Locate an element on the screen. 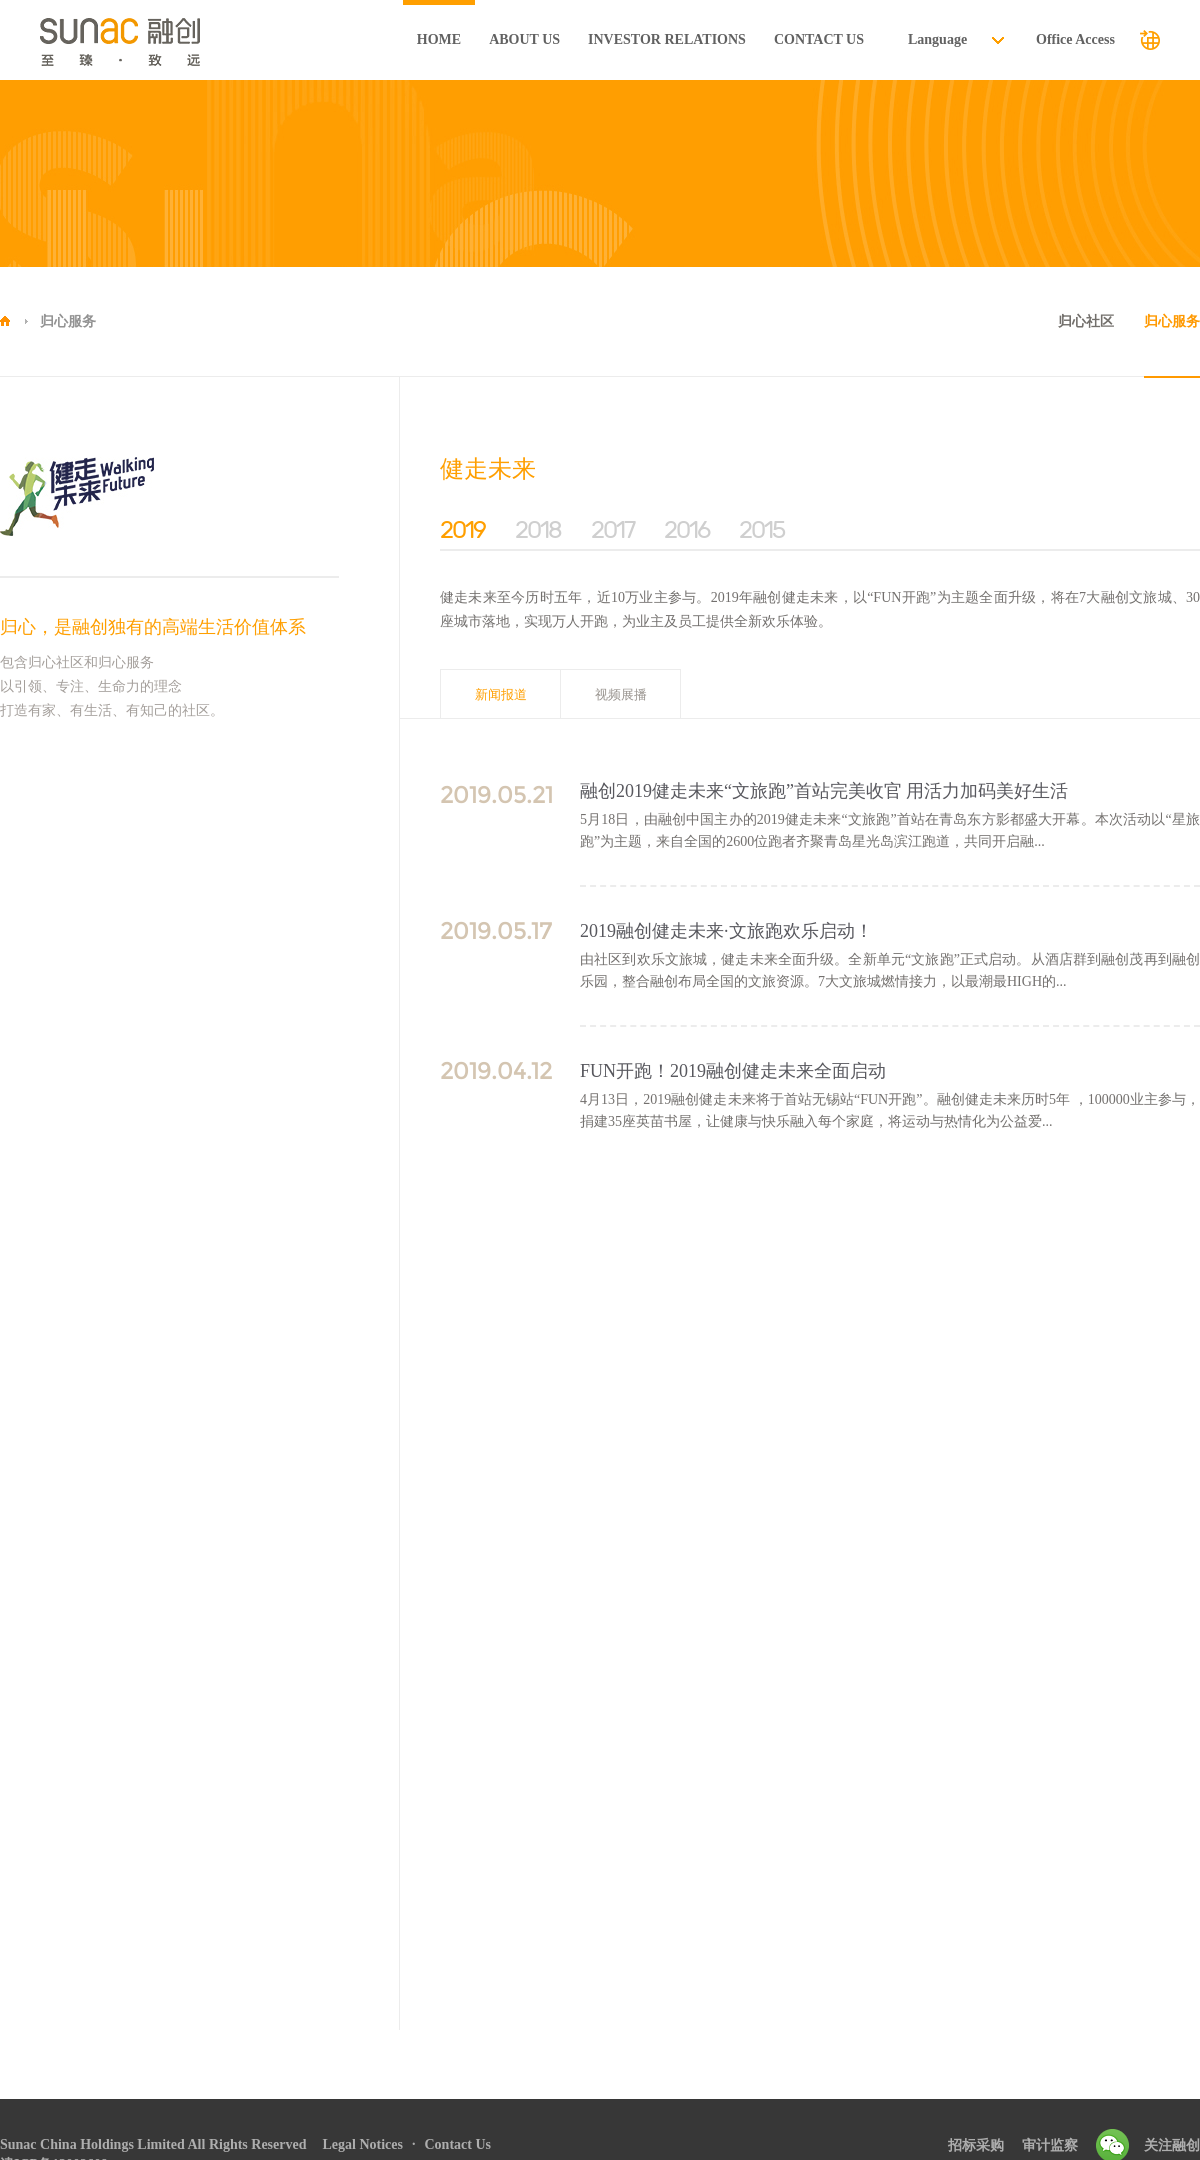 The image size is (1200, 2160). 2016 is located at coordinates (686, 530).